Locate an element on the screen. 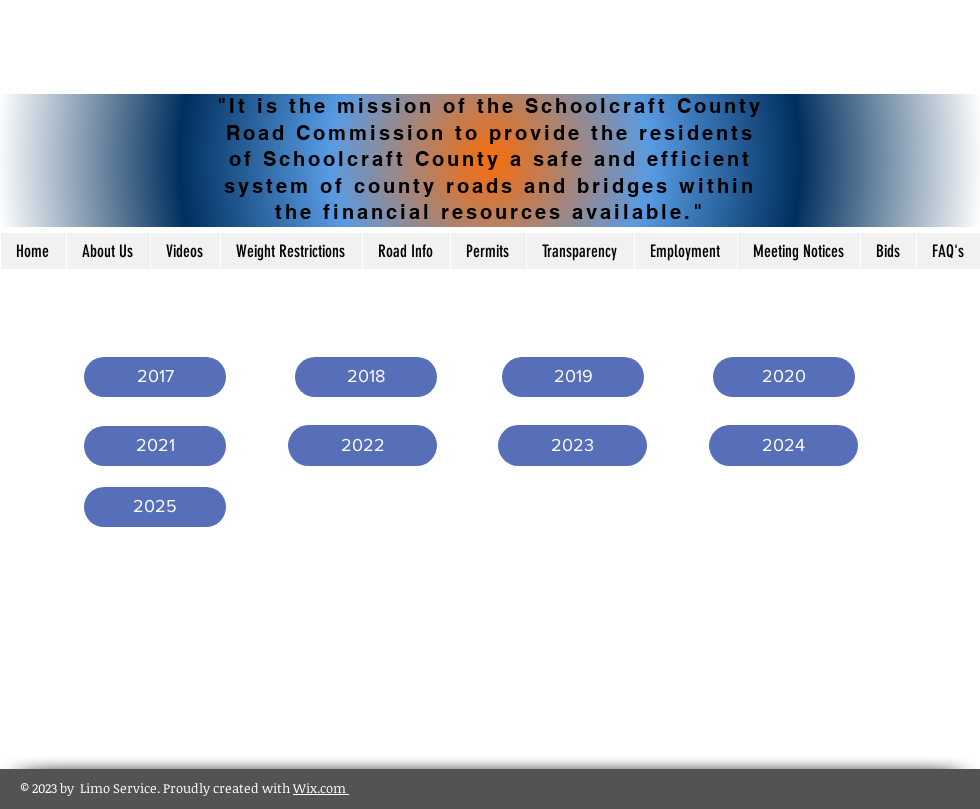 The width and height of the screenshot is (980, 809). [2018] is located at coordinates (366, 377).